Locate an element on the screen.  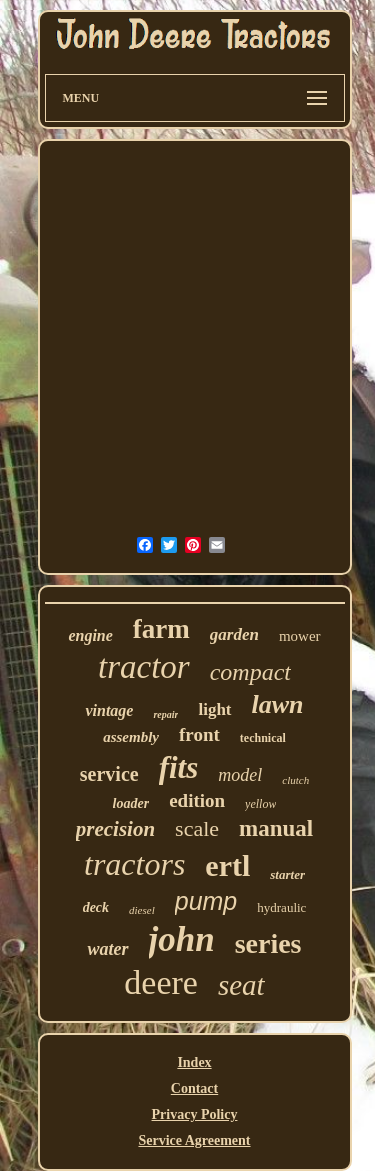
deck is located at coordinates (96, 907).